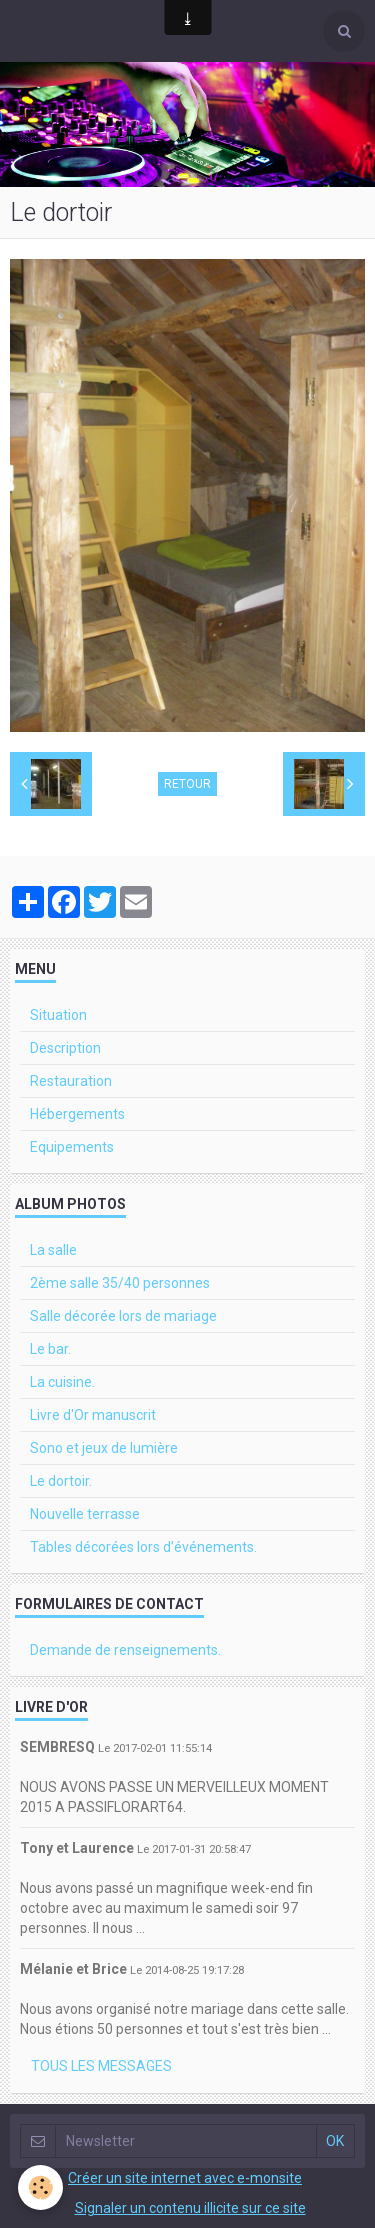 The width and height of the screenshot is (375, 2228). What do you see at coordinates (62, 1382) in the screenshot?
I see `La cuisine.` at bounding box center [62, 1382].